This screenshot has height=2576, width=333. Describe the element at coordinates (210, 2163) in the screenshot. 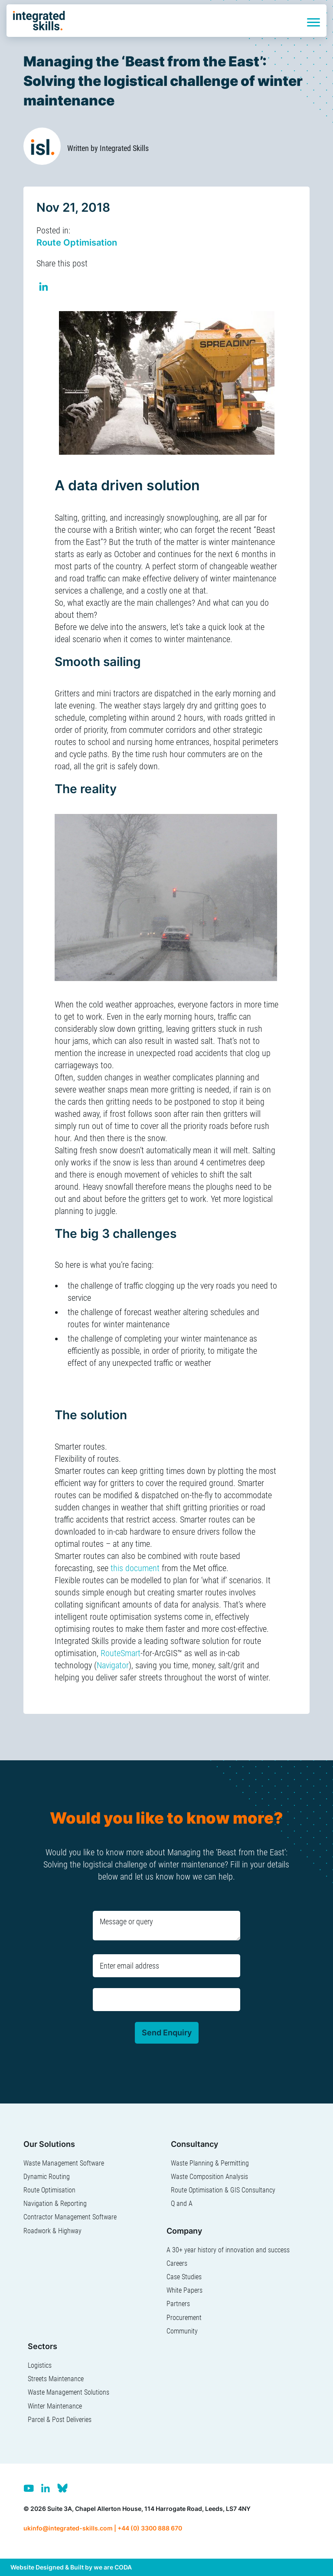

I see `Waste Planning & Permitting` at that location.